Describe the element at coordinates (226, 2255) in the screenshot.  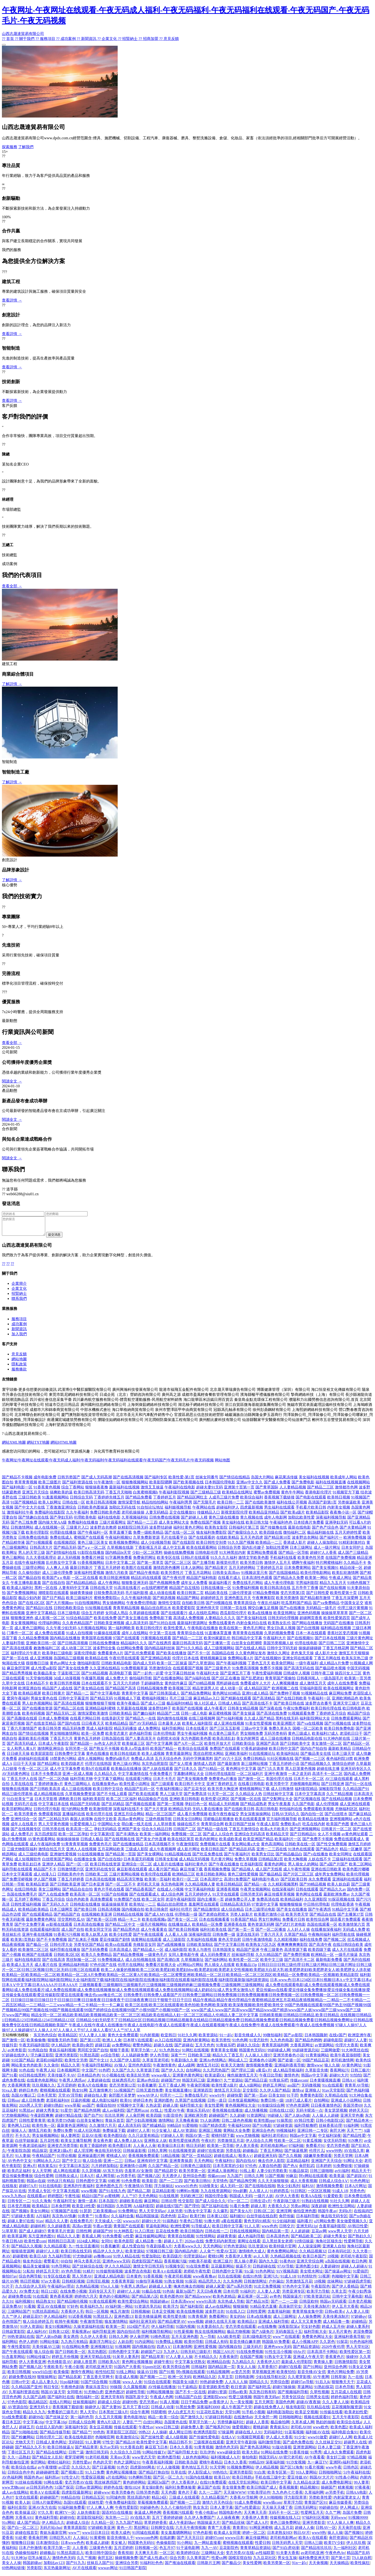
I see `性爱AV五区` at that location.